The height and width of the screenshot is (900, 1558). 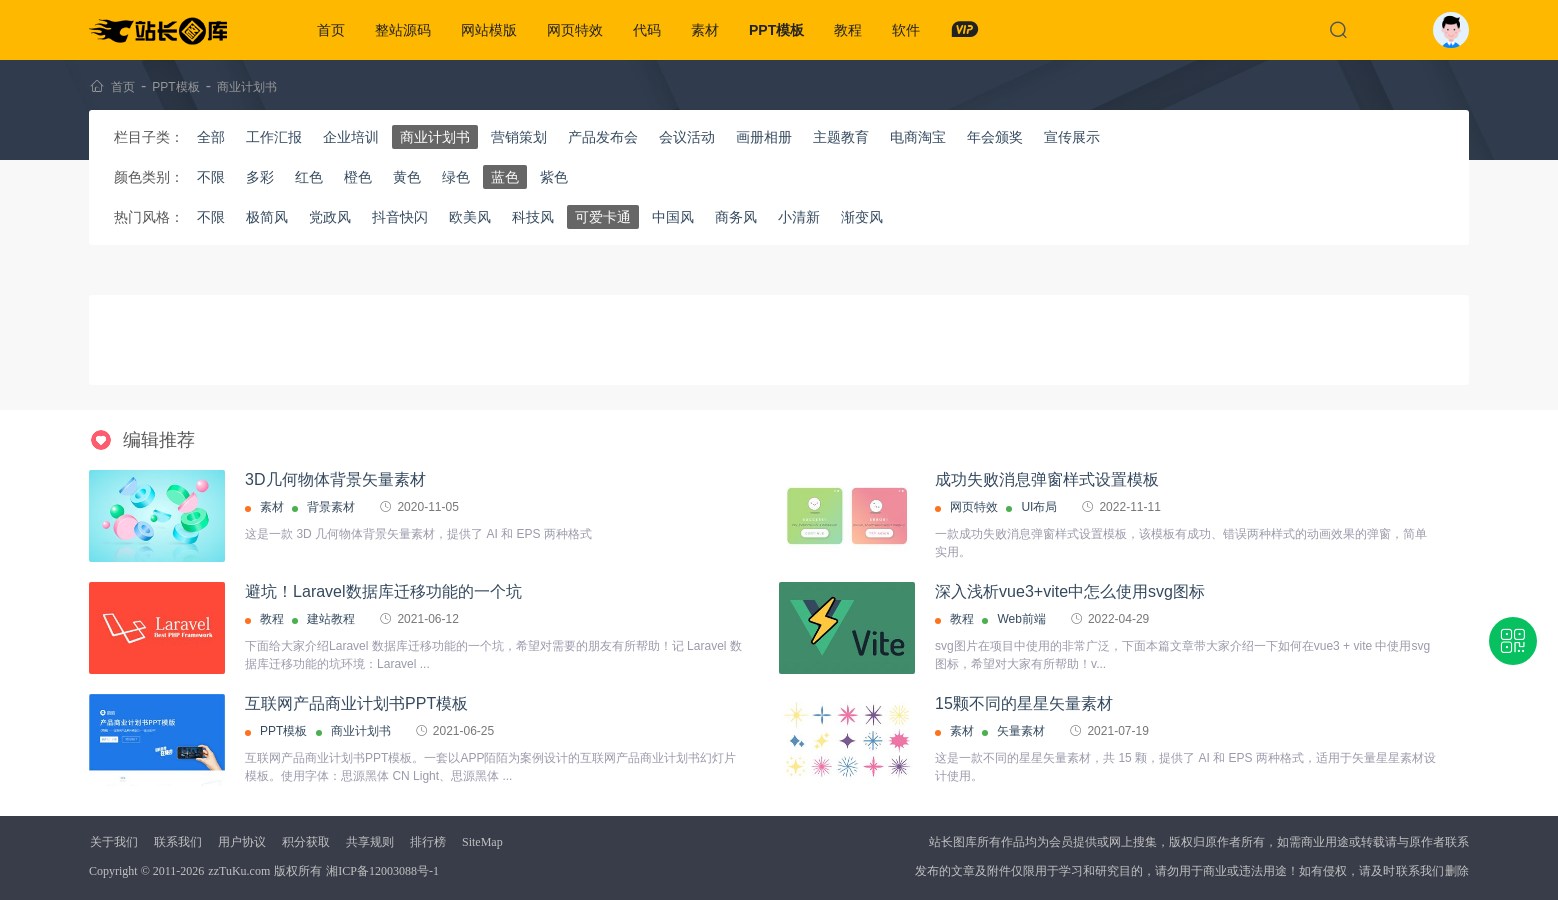 What do you see at coordinates (428, 842) in the screenshot?
I see `排行榜` at bounding box center [428, 842].